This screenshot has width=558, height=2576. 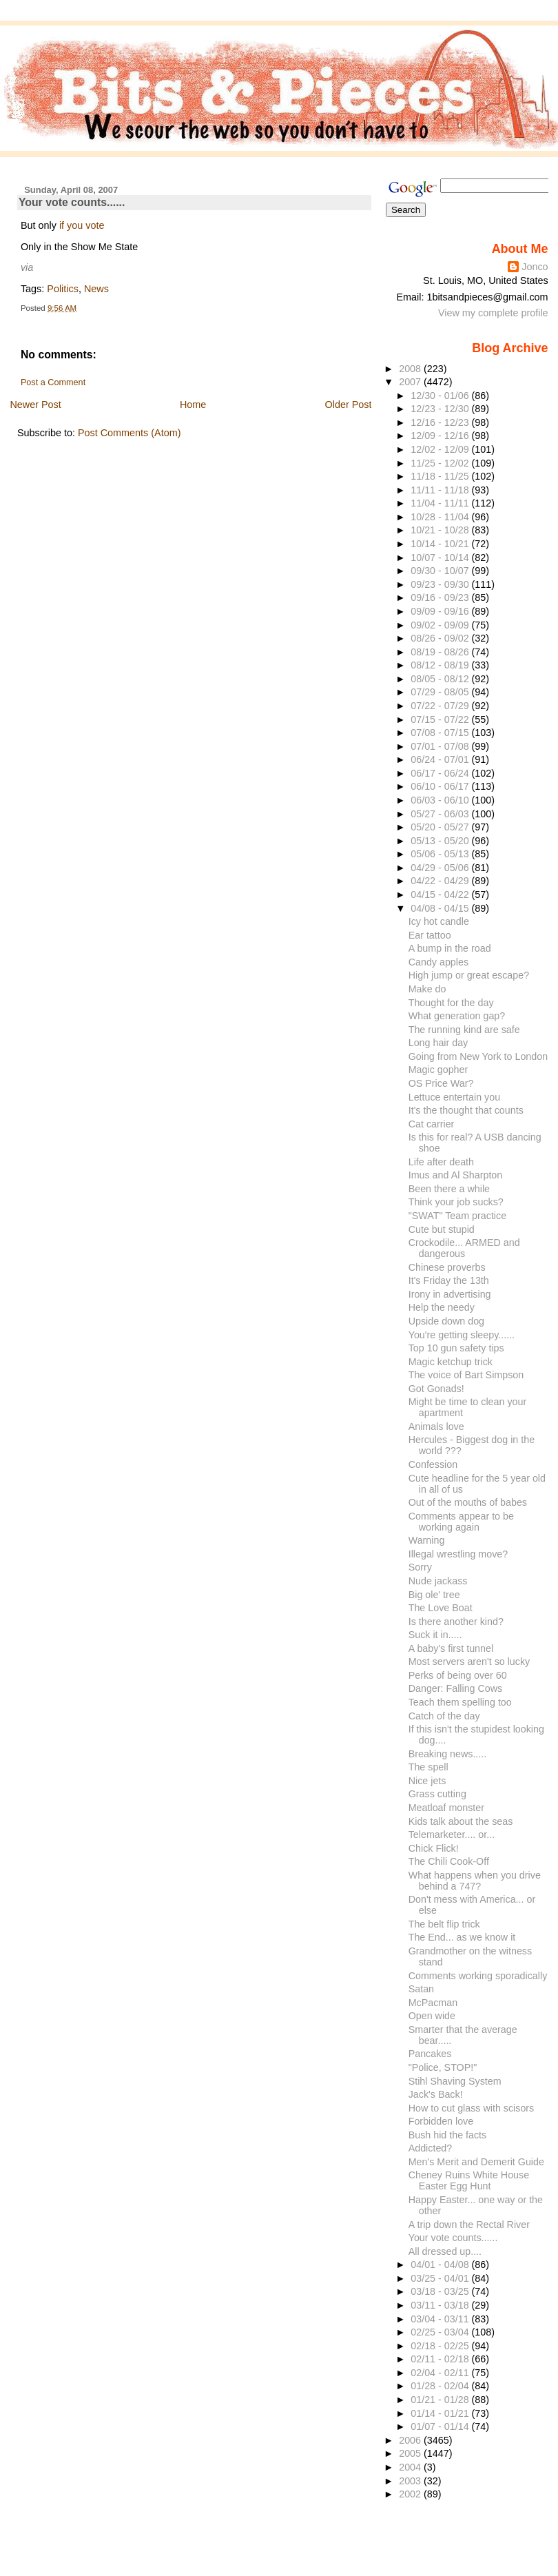 What do you see at coordinates (448, 1753) in the screenshot?
I see `Breaking news.....` at bounding box center [448, 1753].